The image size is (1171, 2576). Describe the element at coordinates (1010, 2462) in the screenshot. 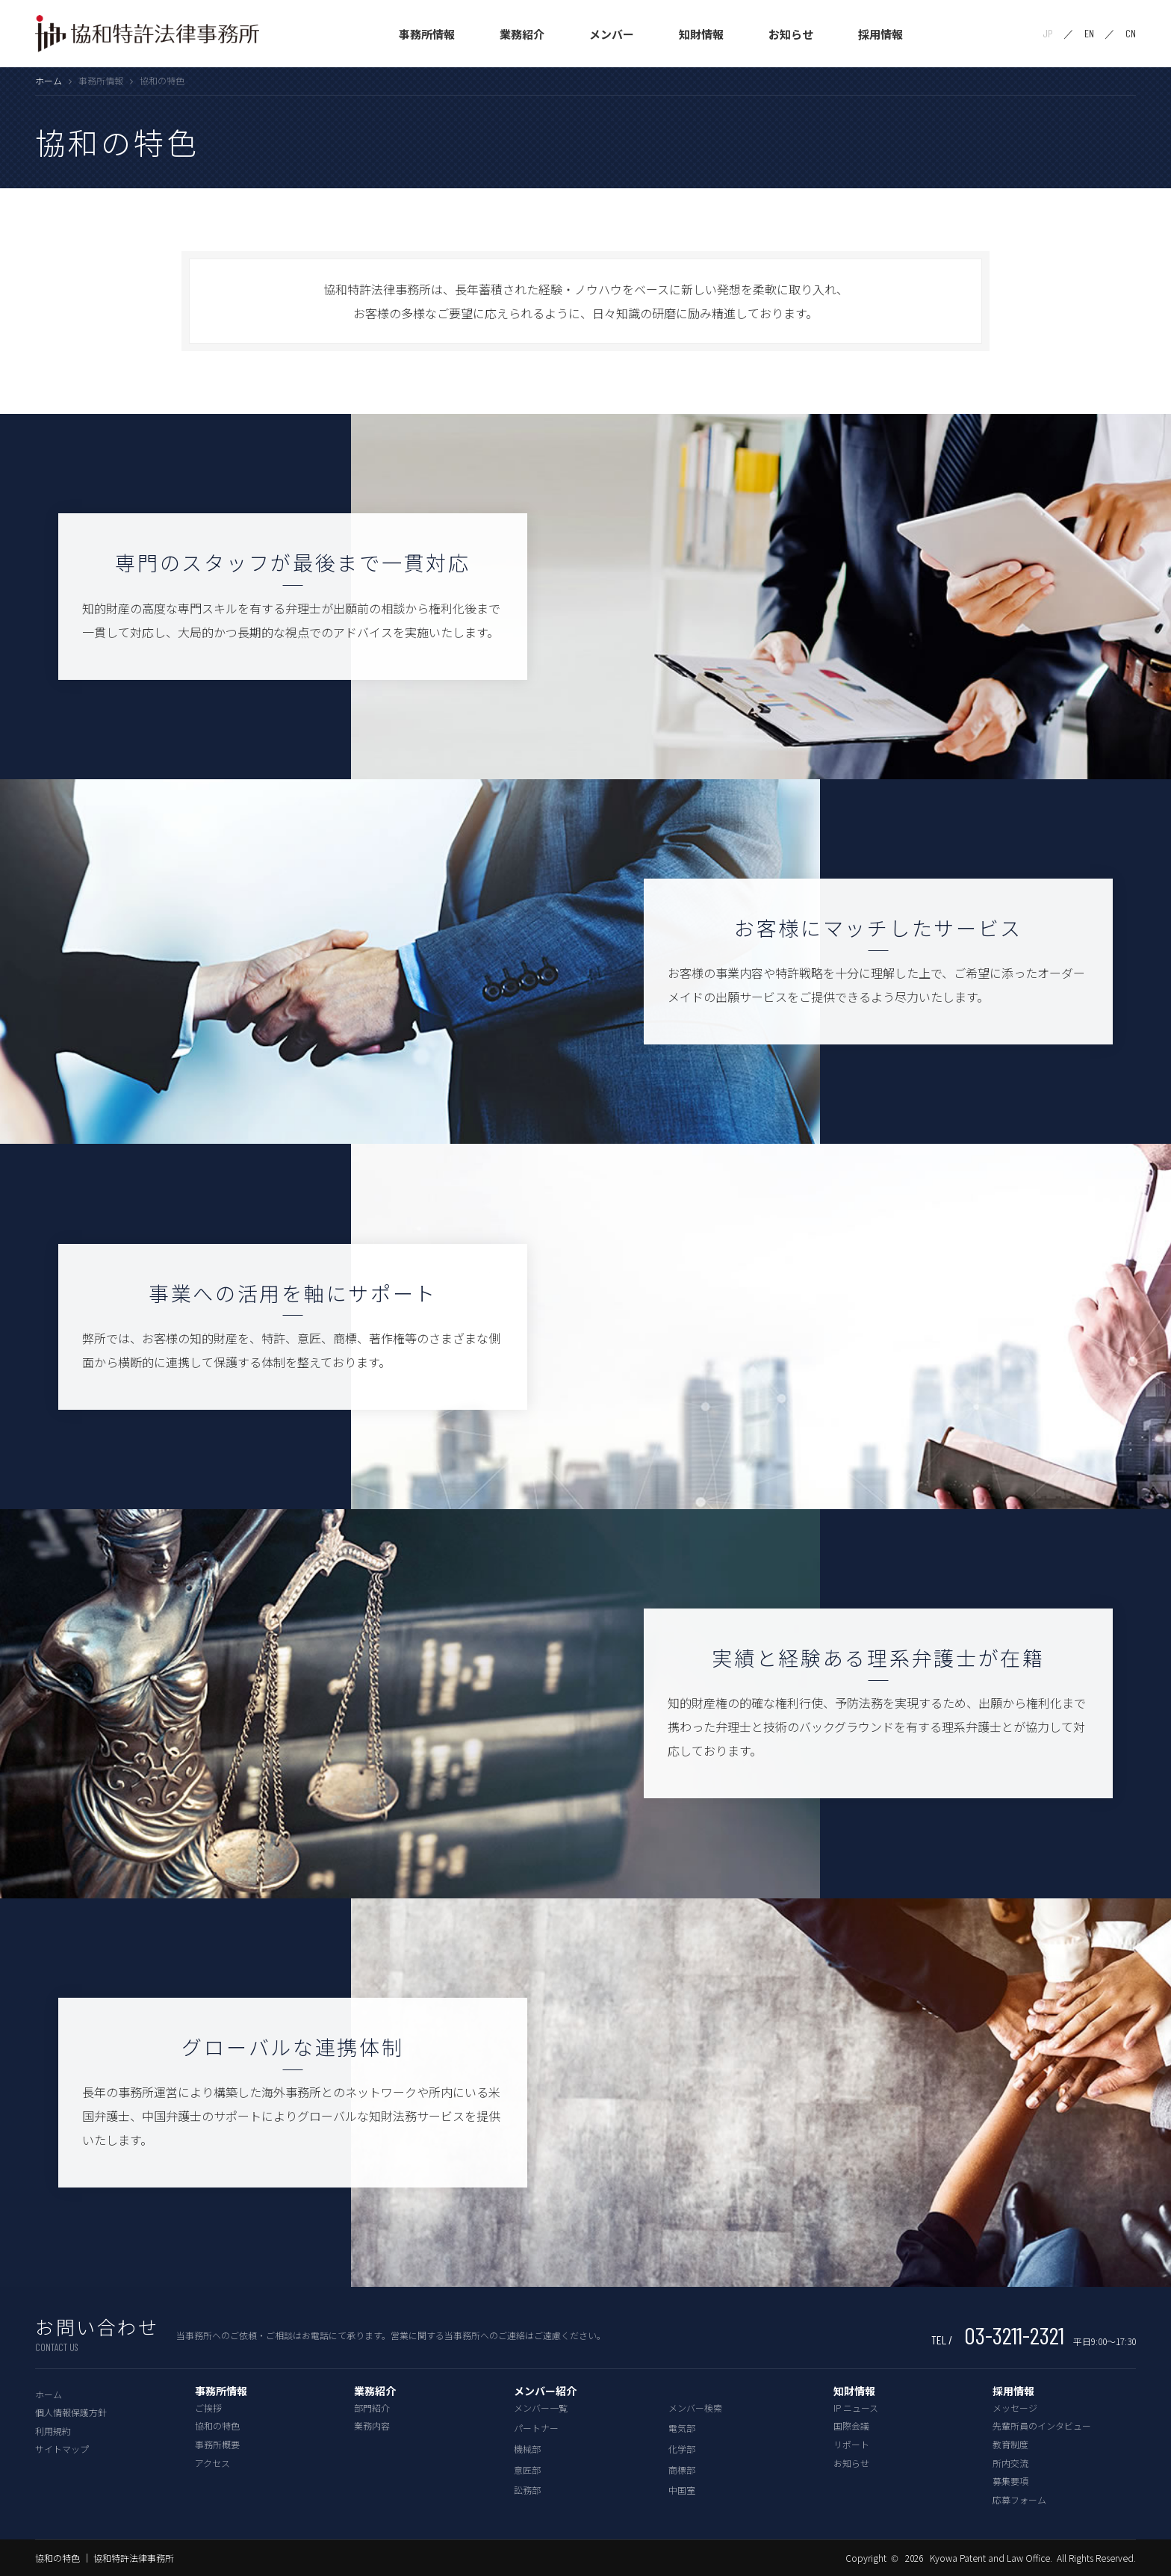

I see `所内交流` at that location.